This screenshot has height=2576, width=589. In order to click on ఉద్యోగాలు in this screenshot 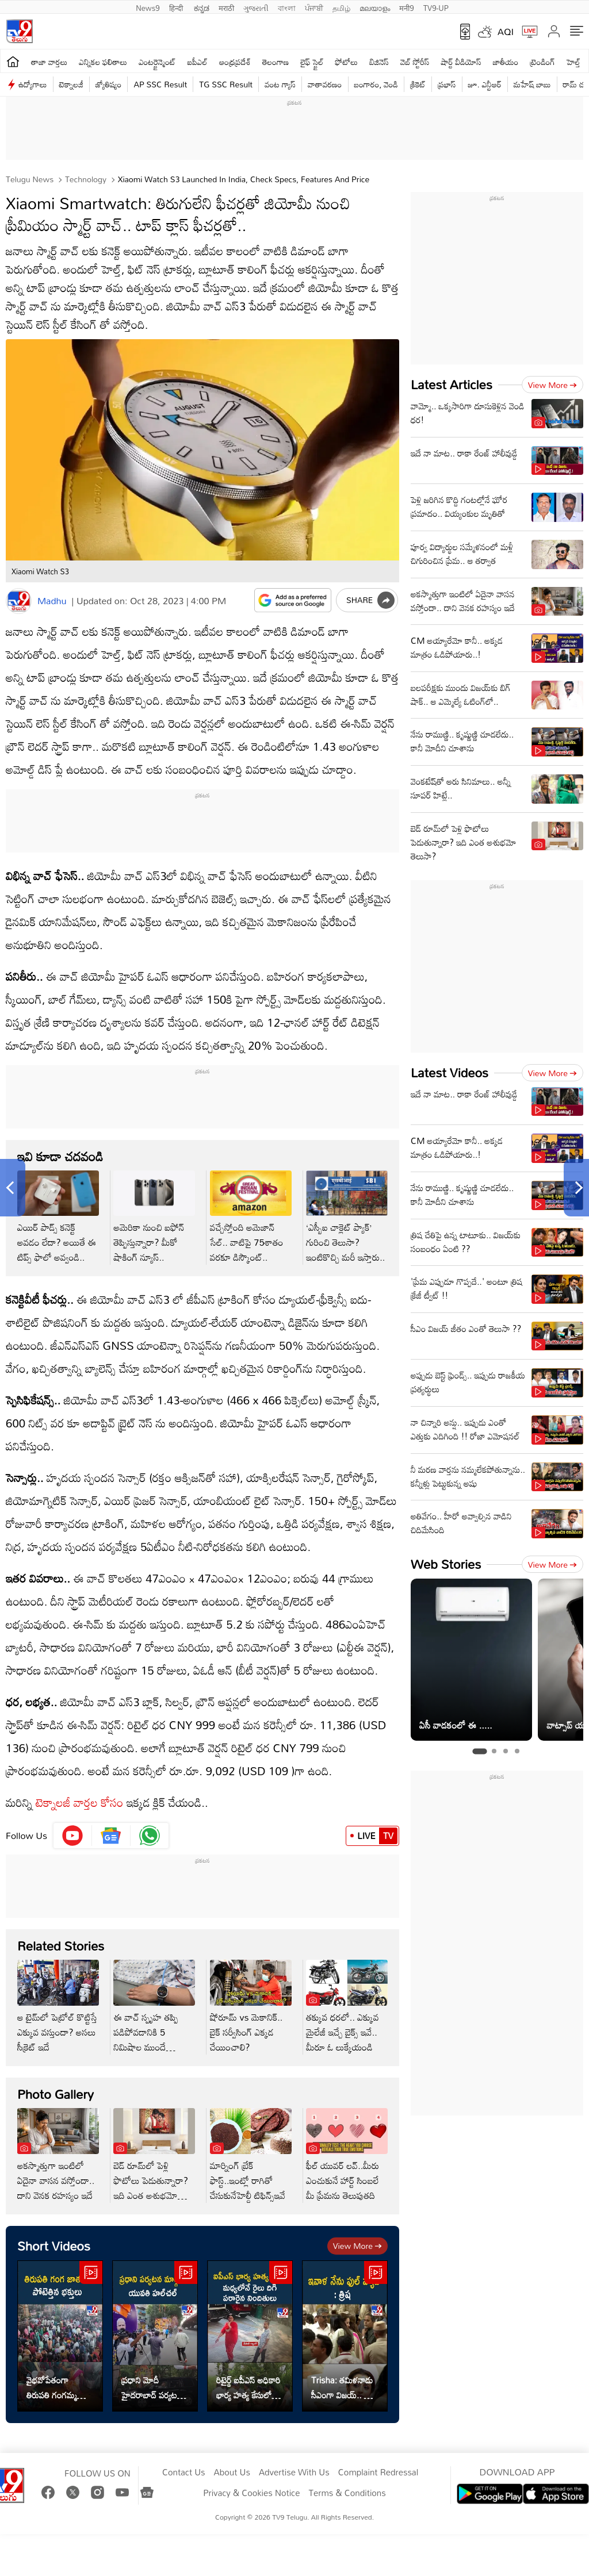, I will do `click(32, 84)`.